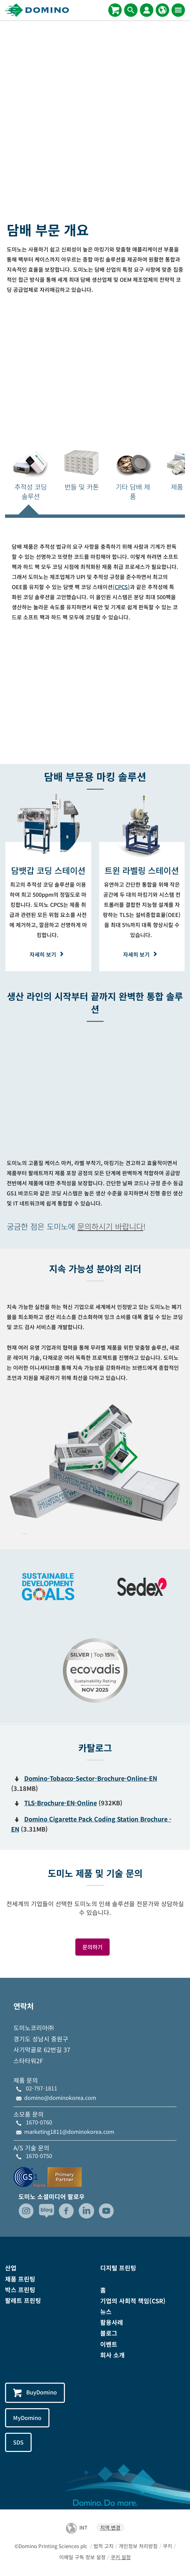  Describe the element at coordinates (118, 2267) in the screenshot. I see `디지털 프린팅` at that location.